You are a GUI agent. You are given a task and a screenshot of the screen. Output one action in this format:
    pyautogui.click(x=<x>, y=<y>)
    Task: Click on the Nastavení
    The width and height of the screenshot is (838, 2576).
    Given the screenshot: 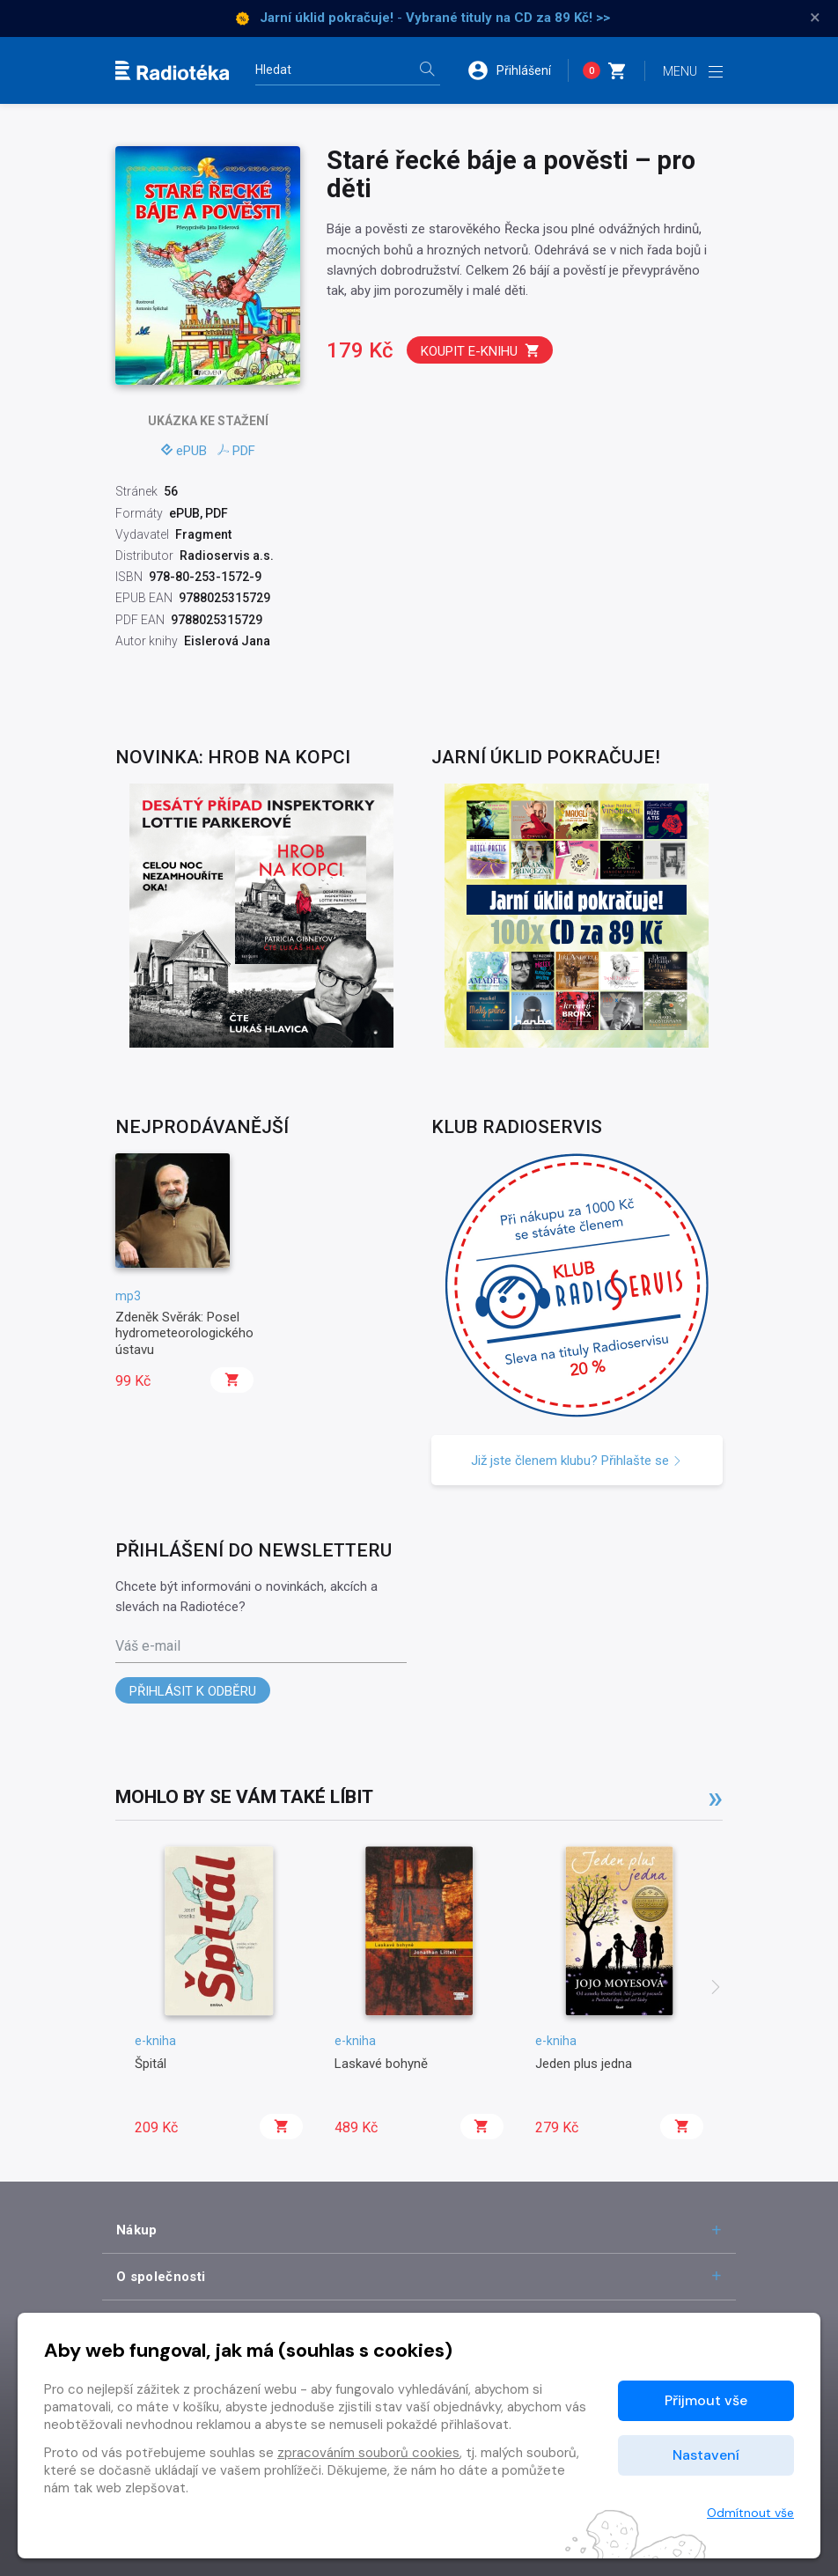 What is the action you would take?
    pyautogui.click(x=706, y=2455)
    